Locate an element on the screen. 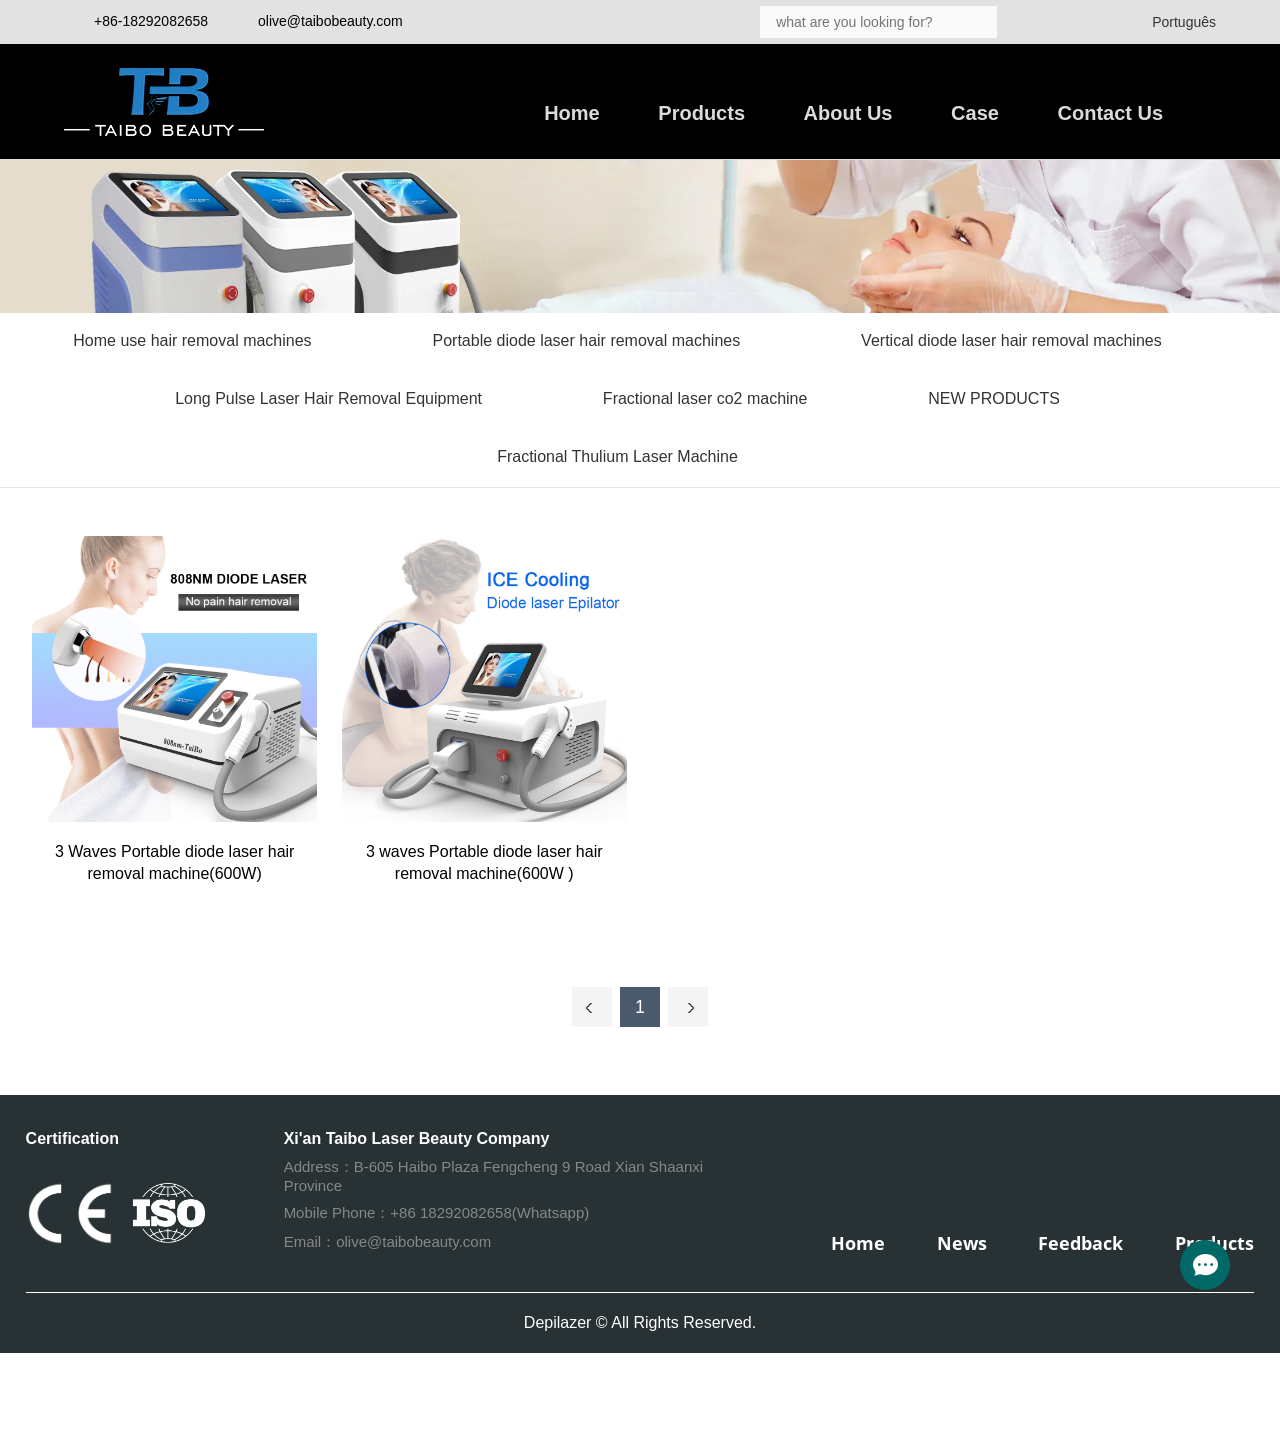  Home use hair removal machines is located at coordinates (192, 340).